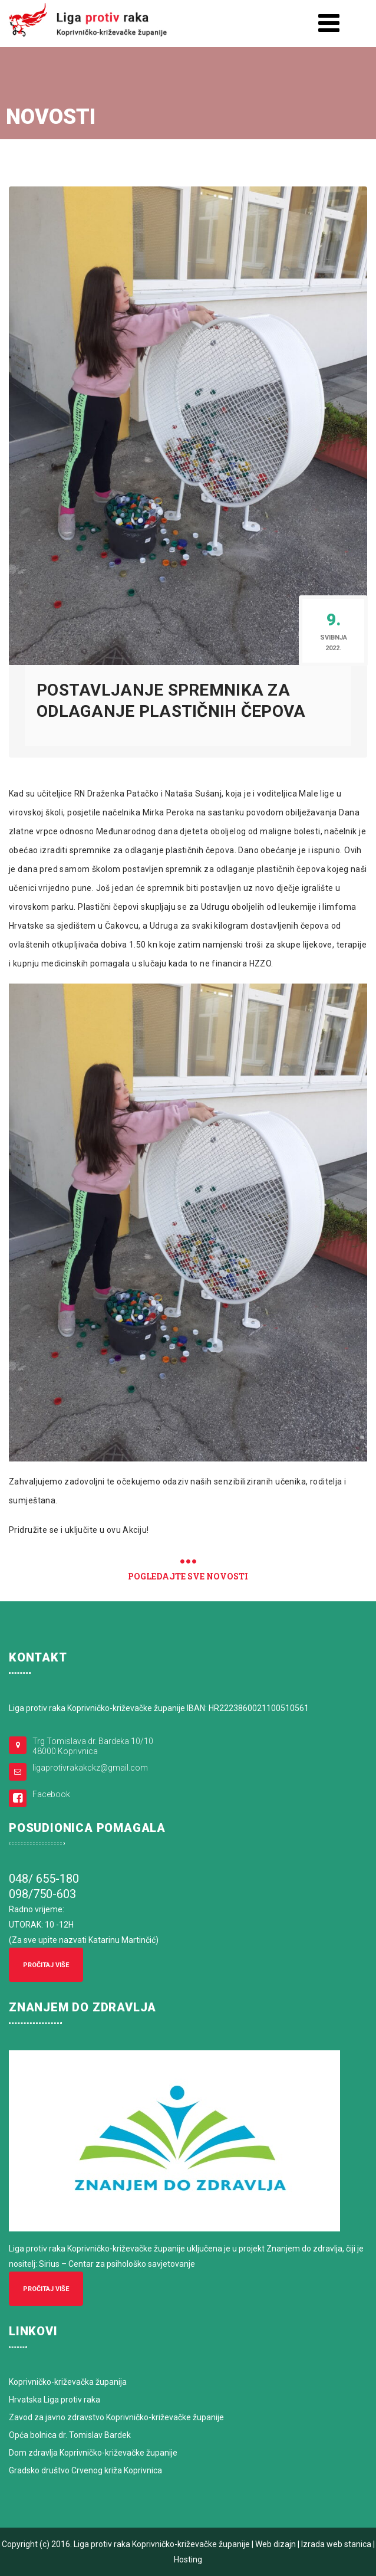 The height and width of the screenshot is (2576, 376). What do you see at coordinates (336, 2544) in the screenshot?
I see `Izrada web stanica` at bounding box center [336, 2544].